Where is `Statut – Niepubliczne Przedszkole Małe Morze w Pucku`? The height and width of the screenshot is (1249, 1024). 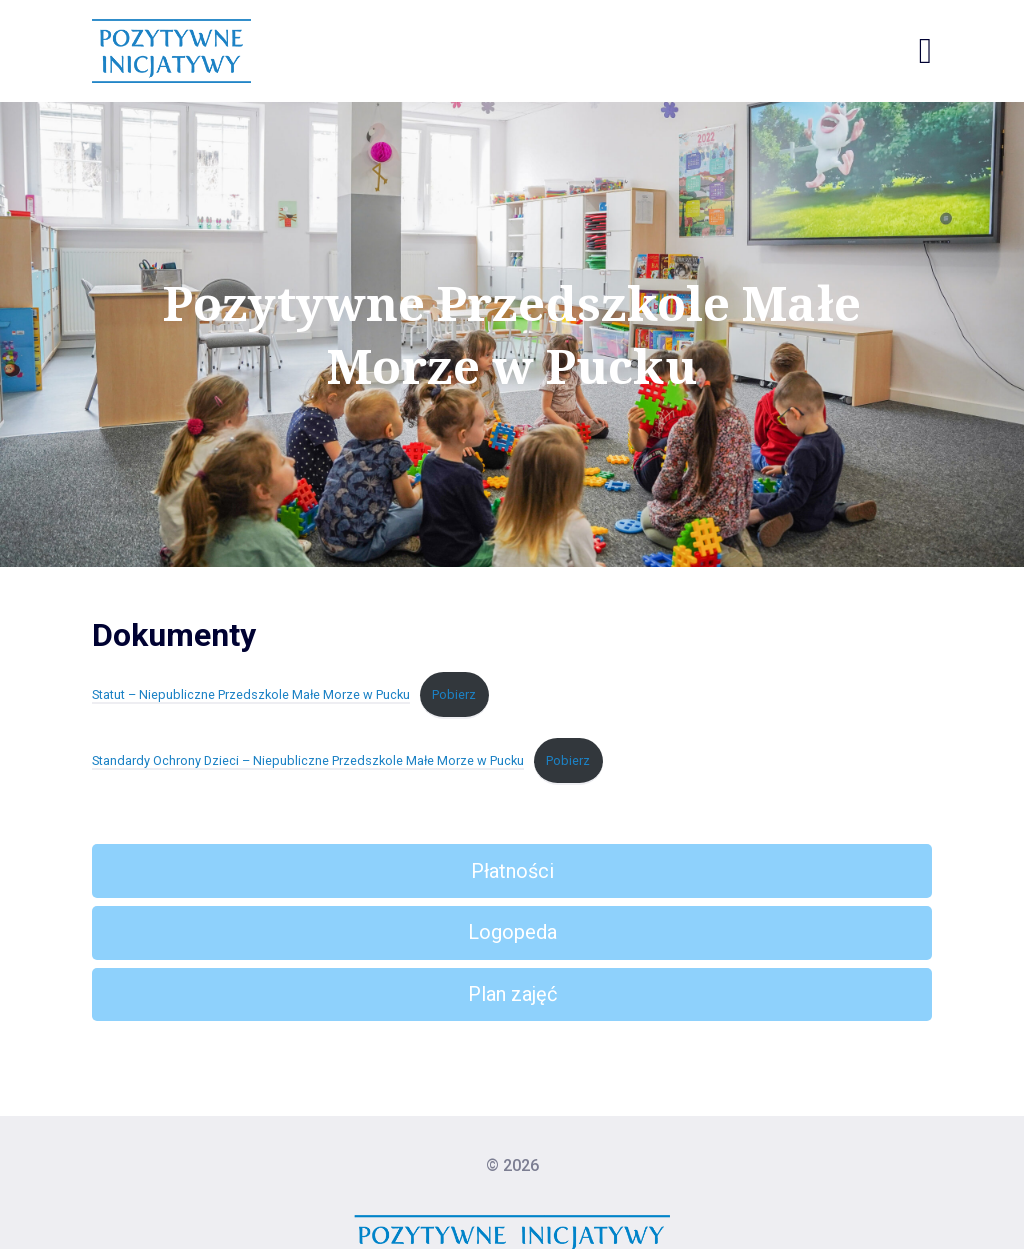
Statut – Niepubliczne Przedszkole Małe Morze w Pucku is located at coordinates (251, 694).